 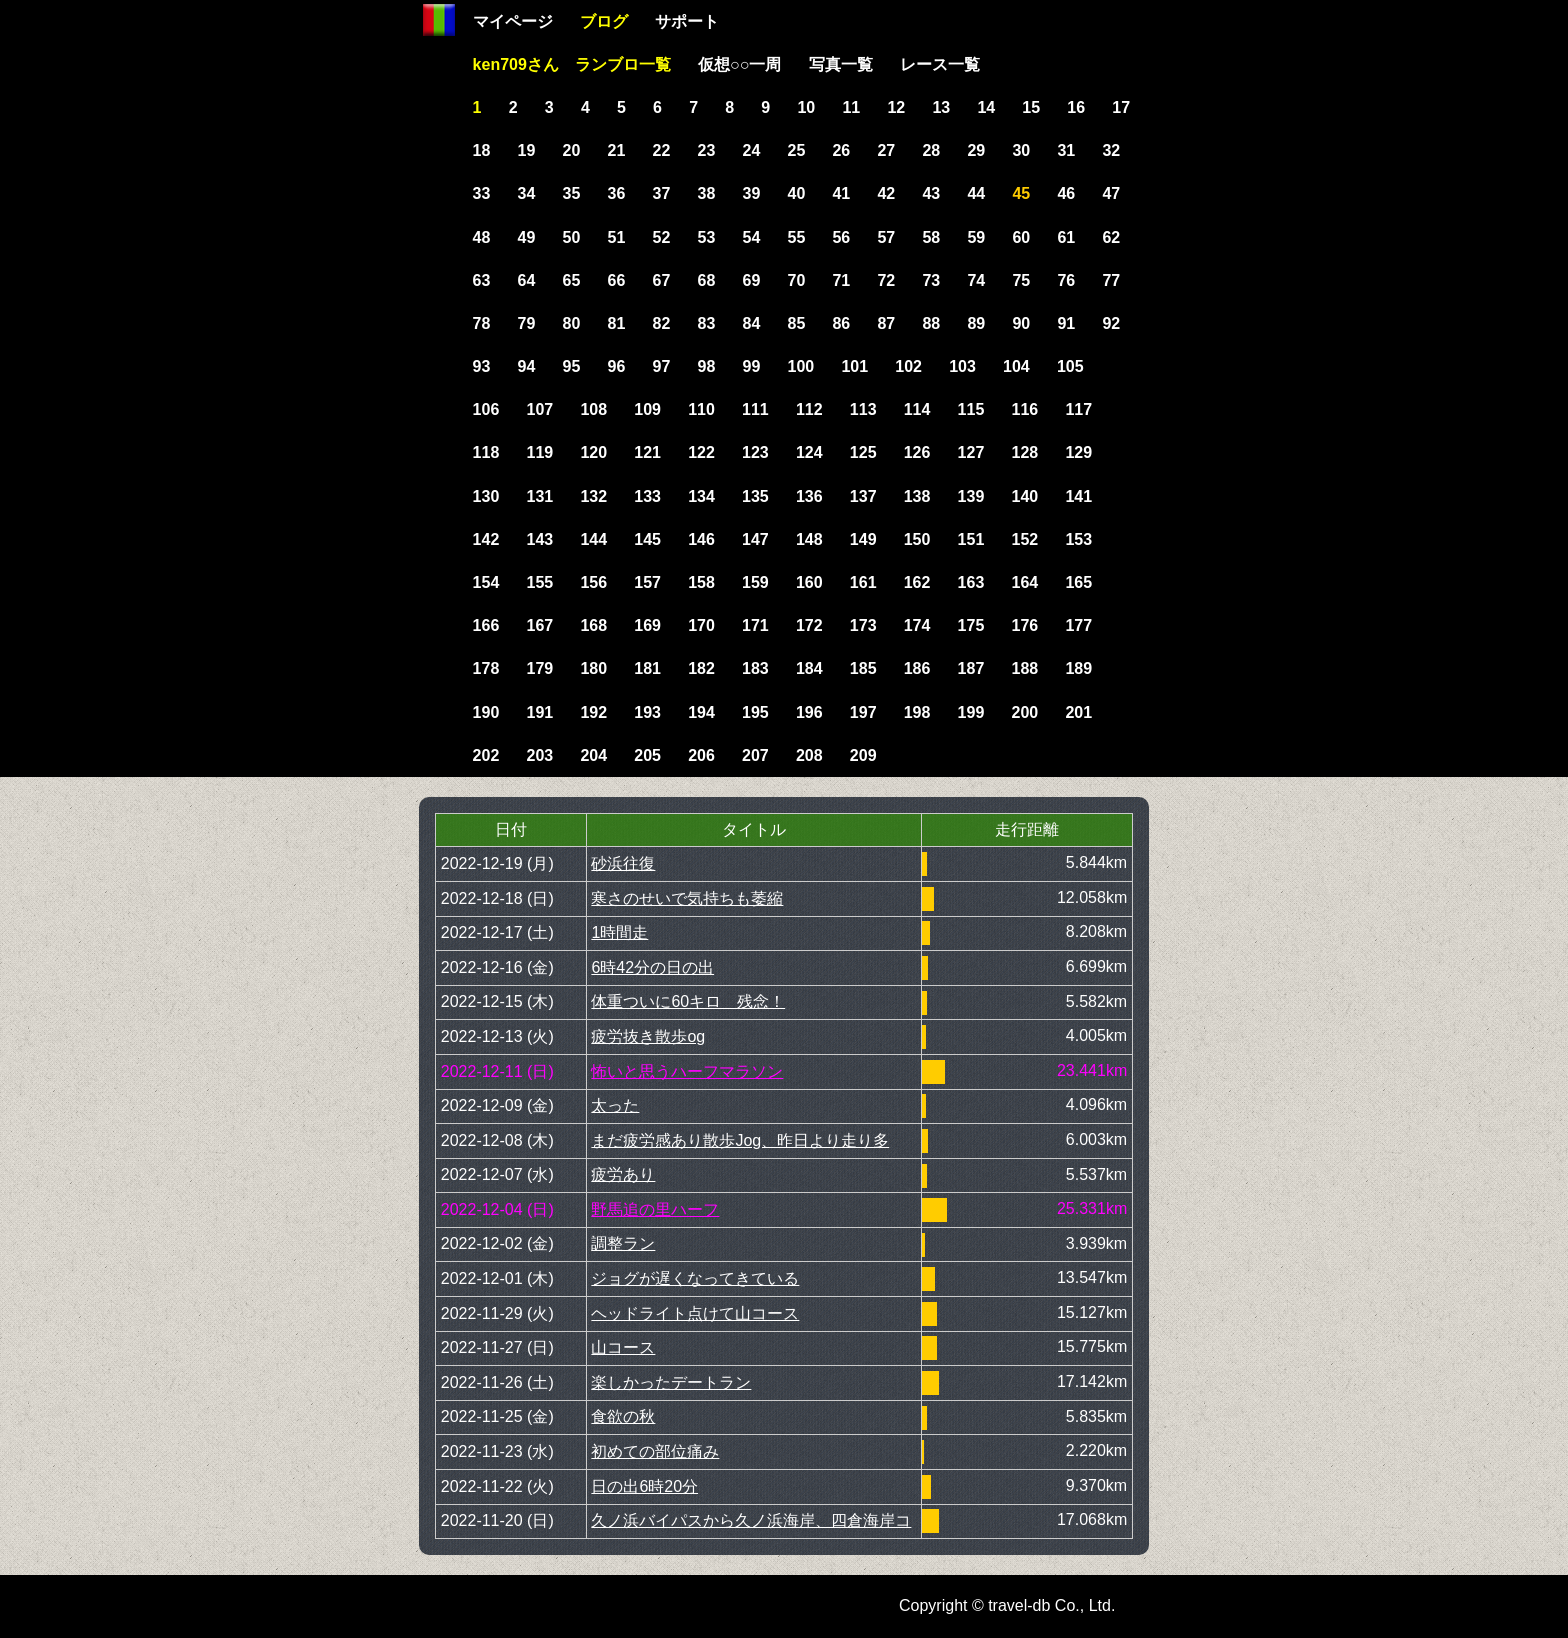 What do you see at coordinates (1070, 366) in the screenshot?
I see `105` at bounding box center [1070, 366].